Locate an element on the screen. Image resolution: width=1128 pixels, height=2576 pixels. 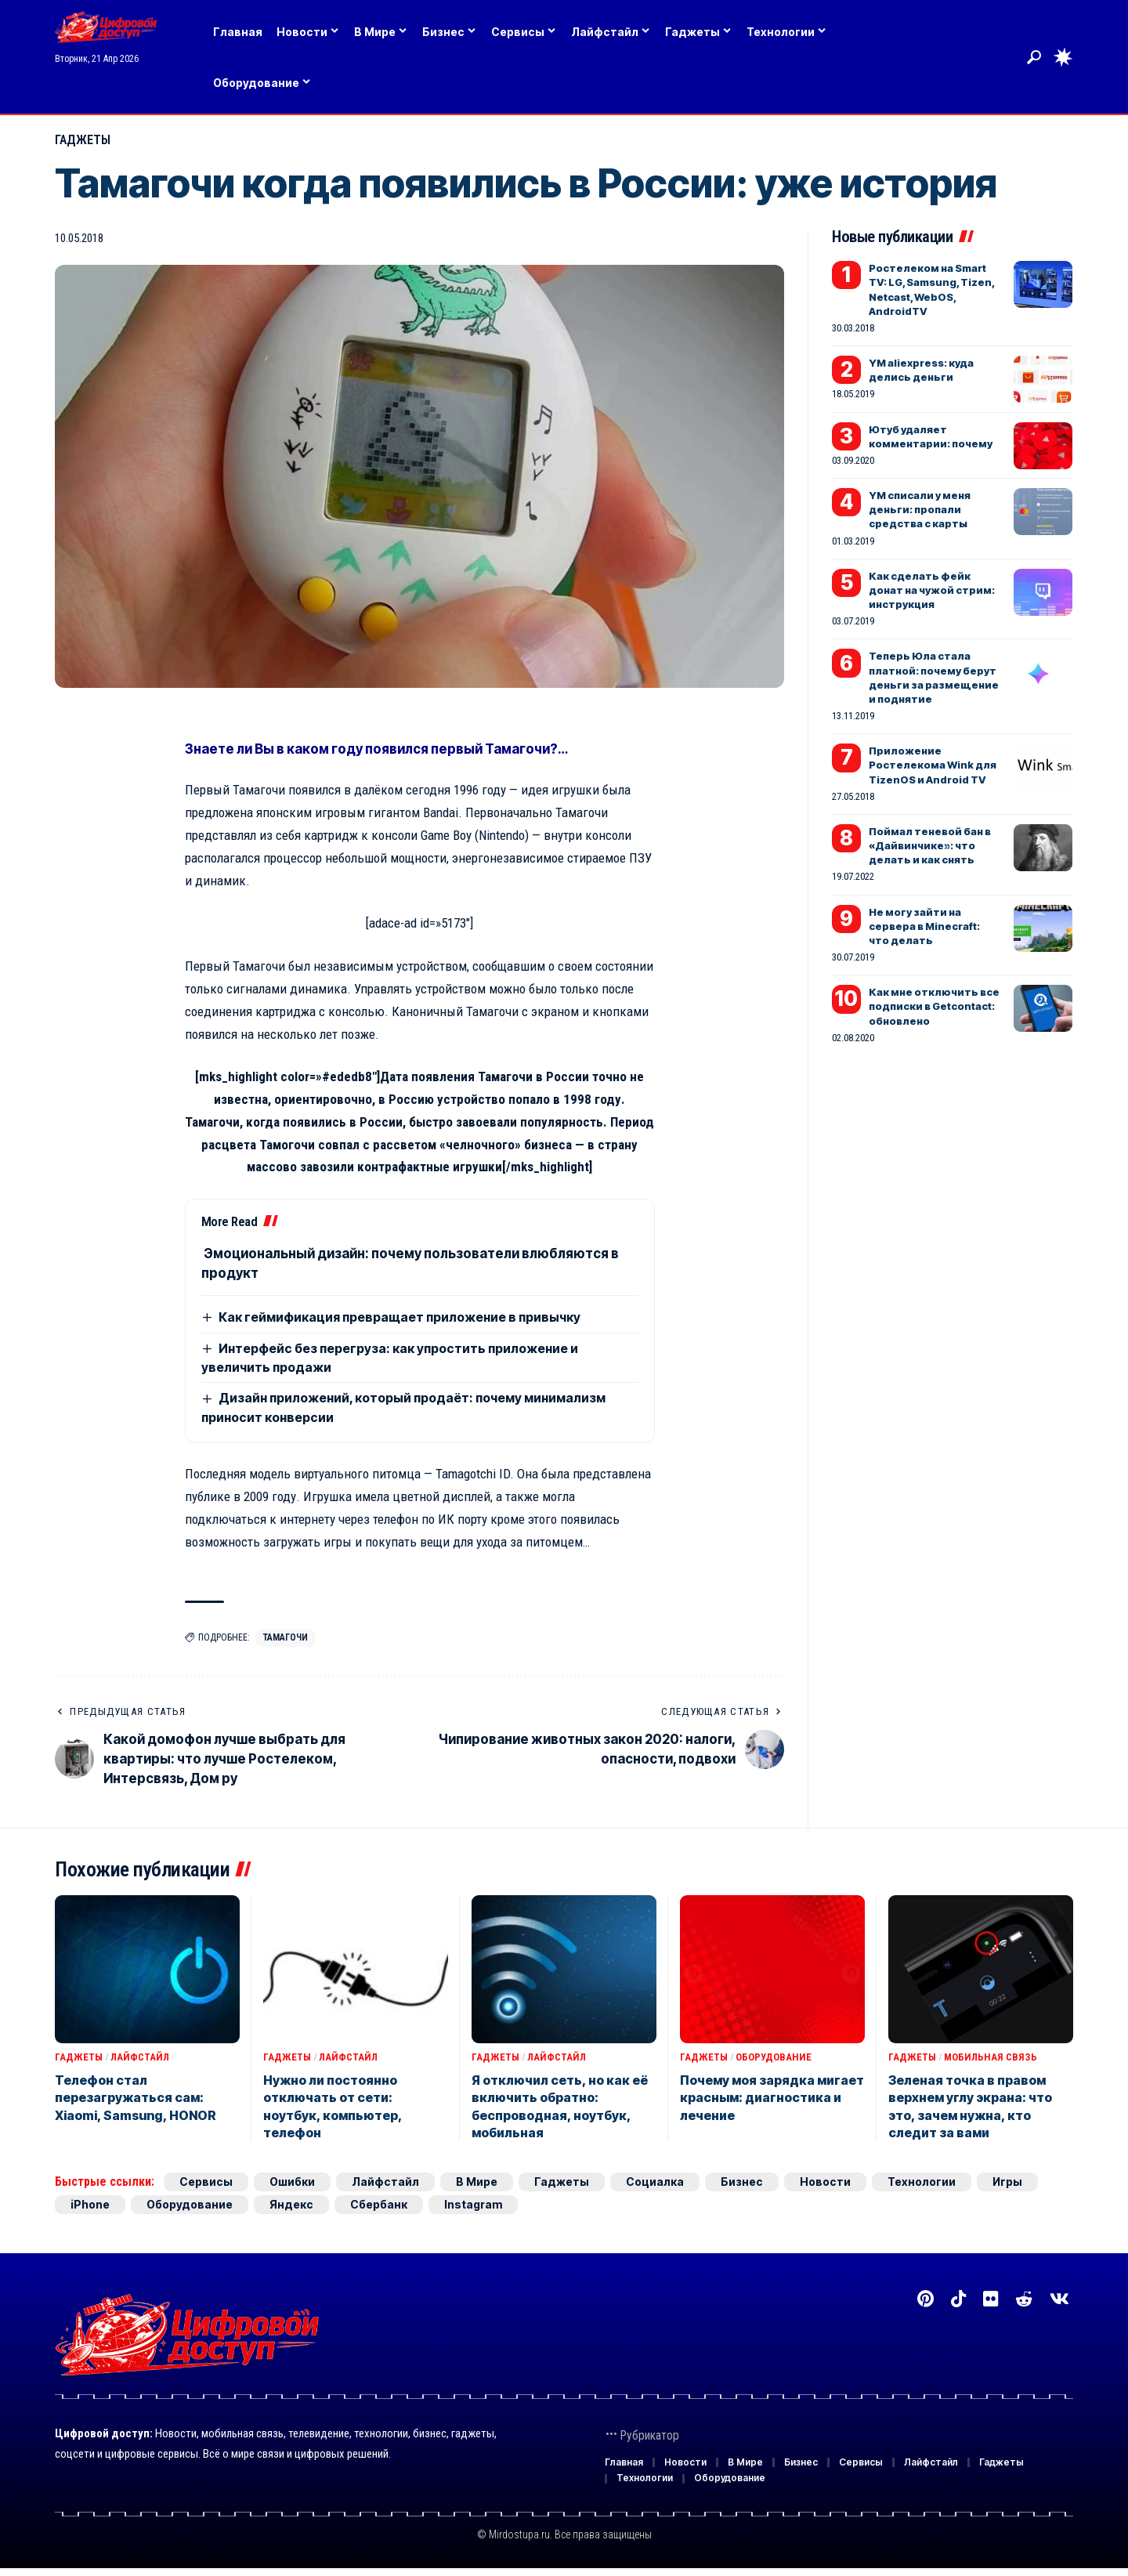
[TikTok] is located at coordinates (958, 2299).